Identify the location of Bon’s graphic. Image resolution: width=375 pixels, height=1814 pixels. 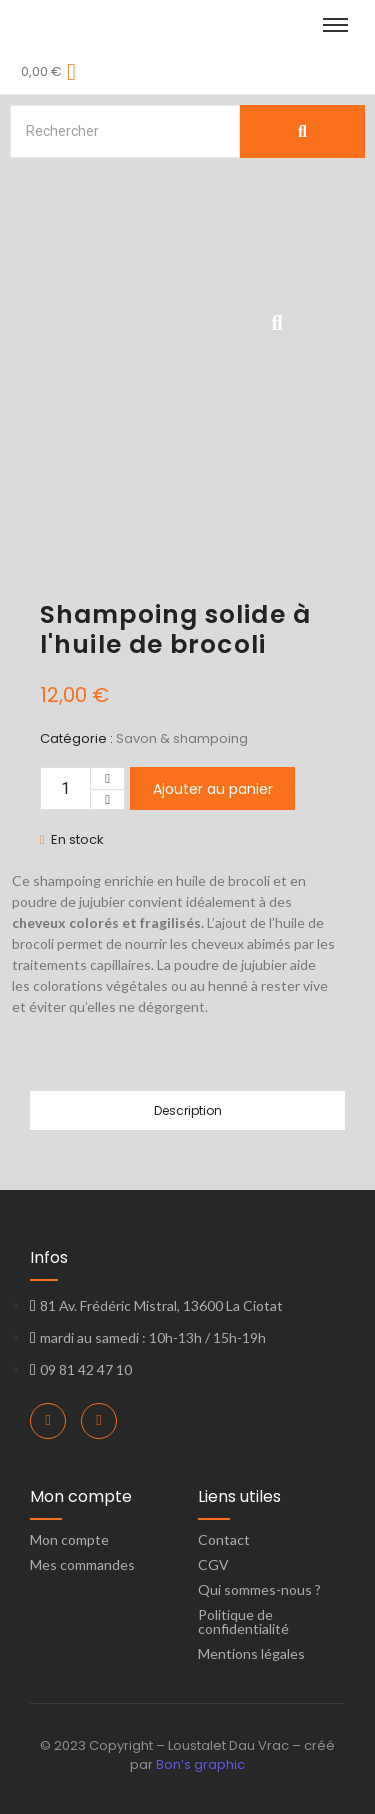
(200, 1764).